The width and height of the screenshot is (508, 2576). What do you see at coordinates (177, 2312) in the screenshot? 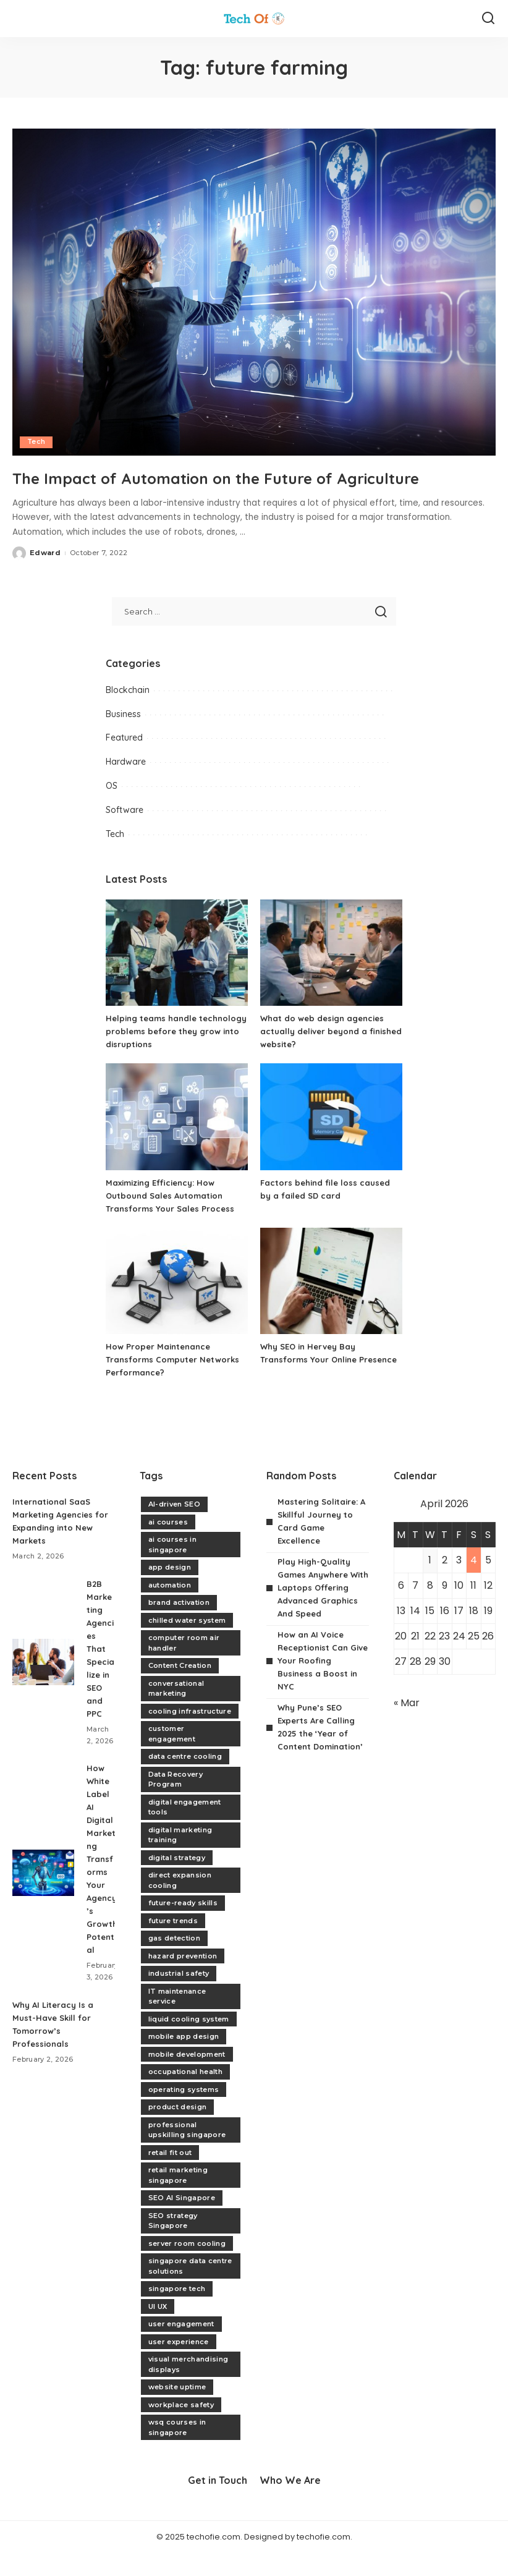
I see `singapore tech` at bounding box center [177, 2312].